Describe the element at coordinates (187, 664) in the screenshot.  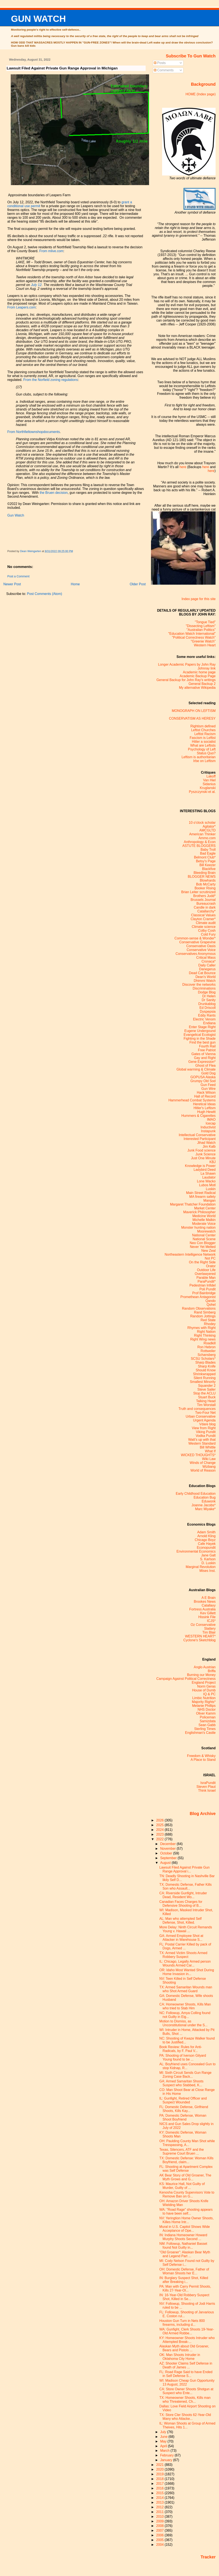
I see `Longer Academic Papers by John Ray` at that location.